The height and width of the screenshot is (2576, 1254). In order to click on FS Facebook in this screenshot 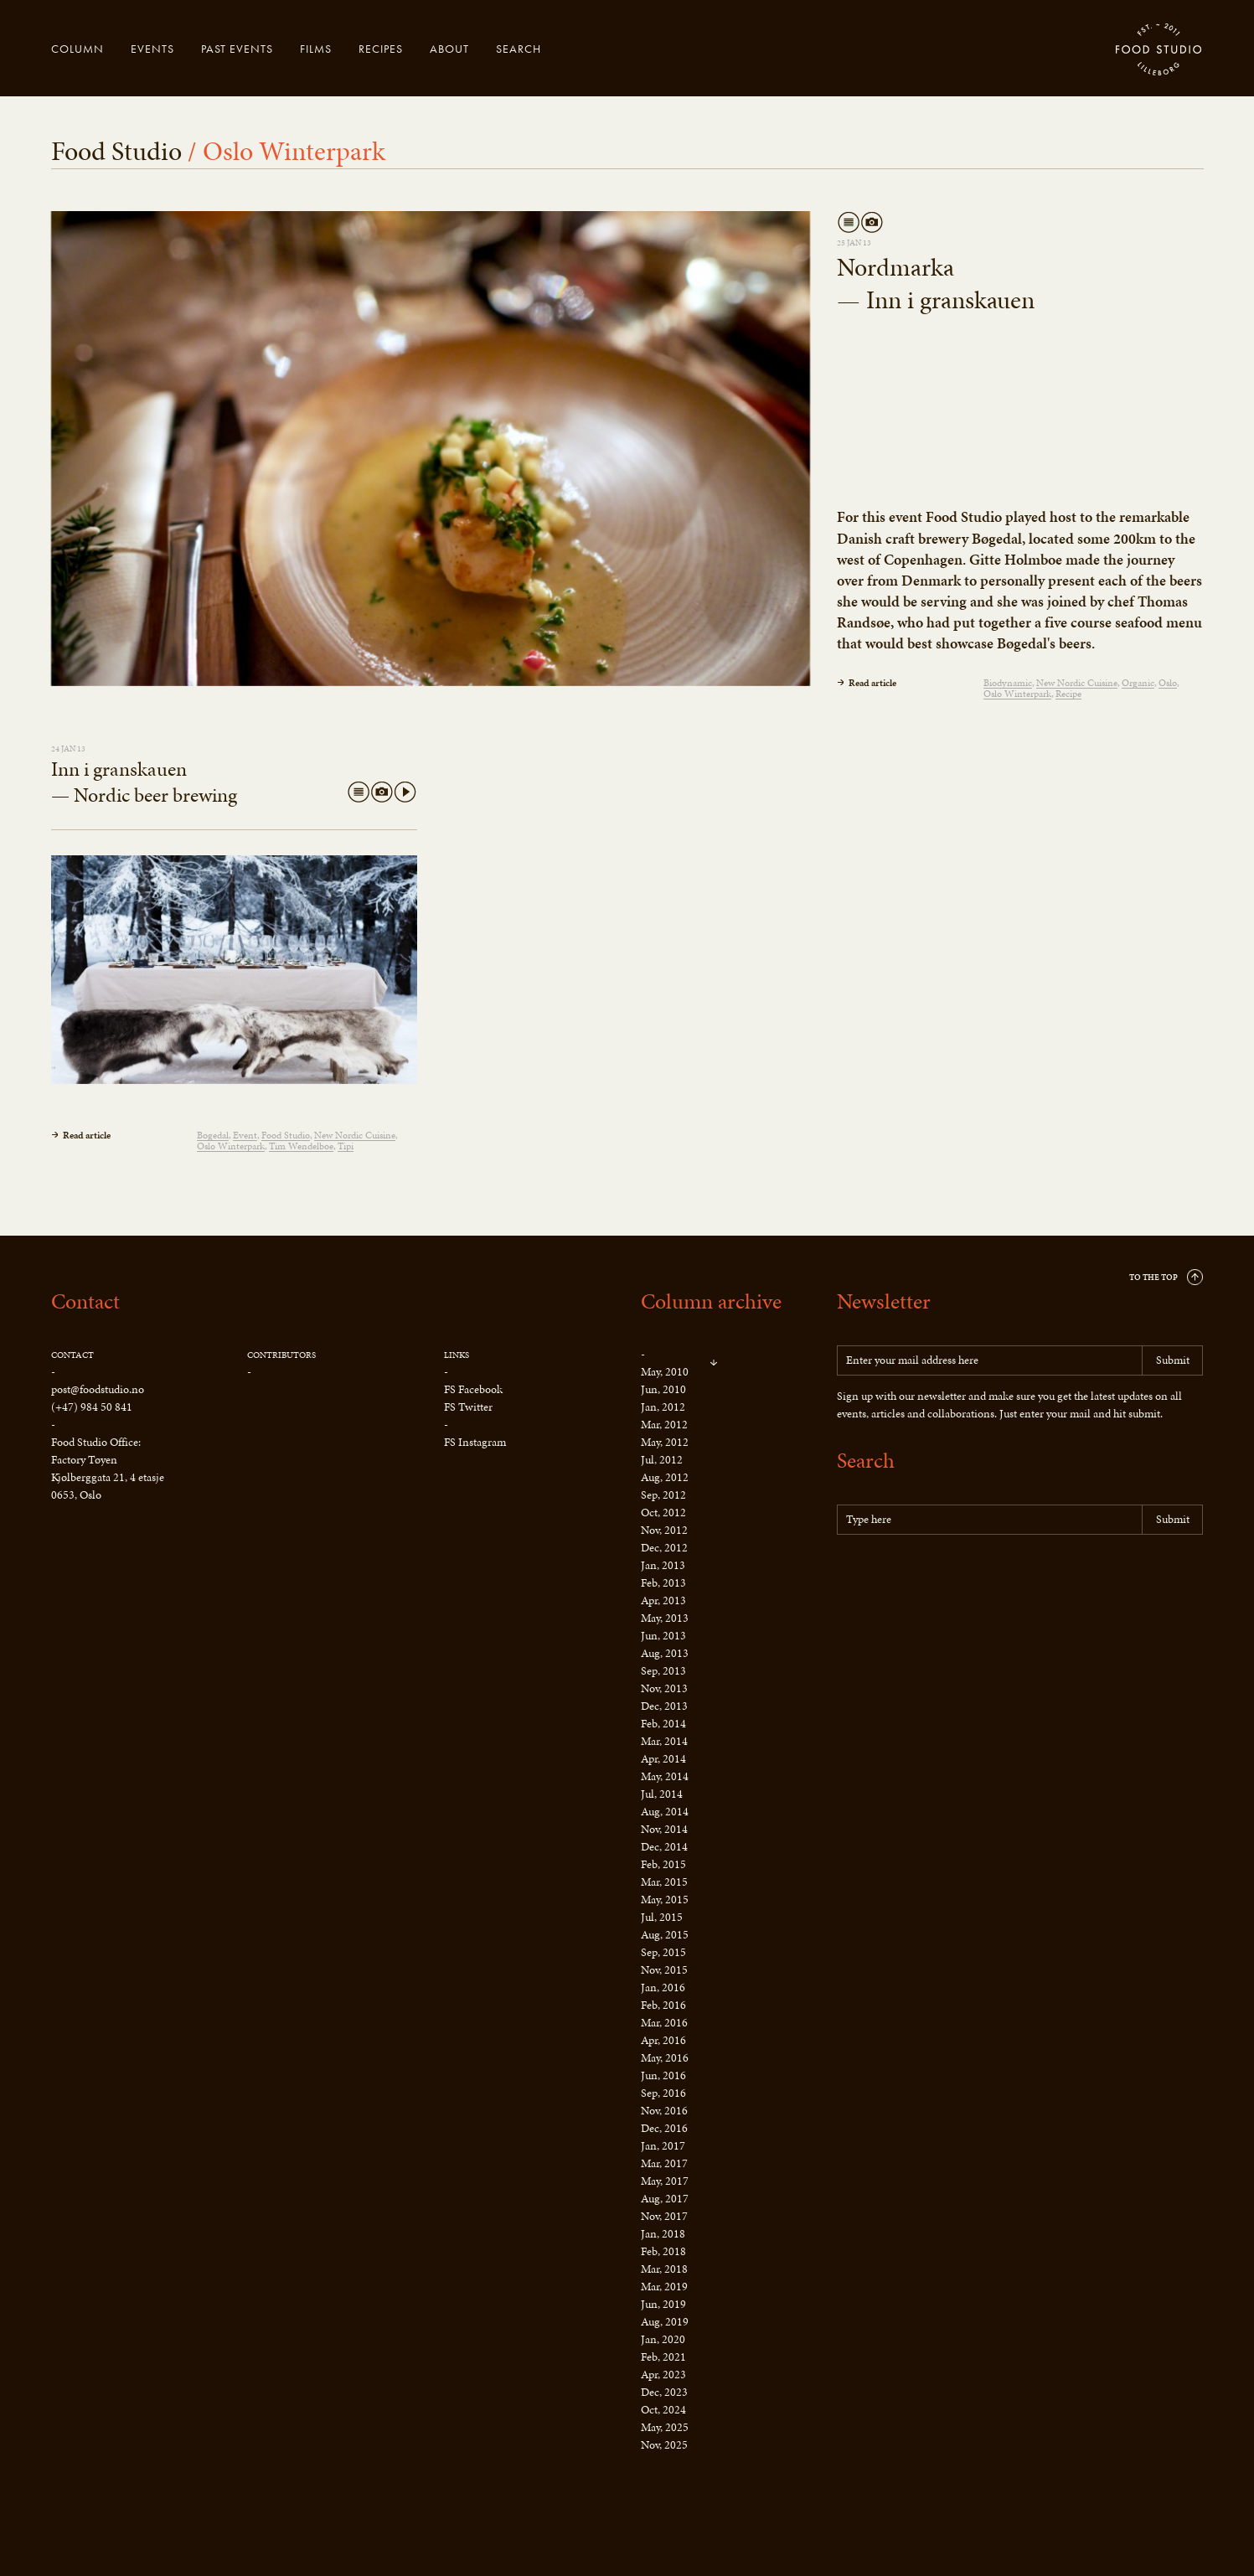, I will do `click(473, 1389)`.